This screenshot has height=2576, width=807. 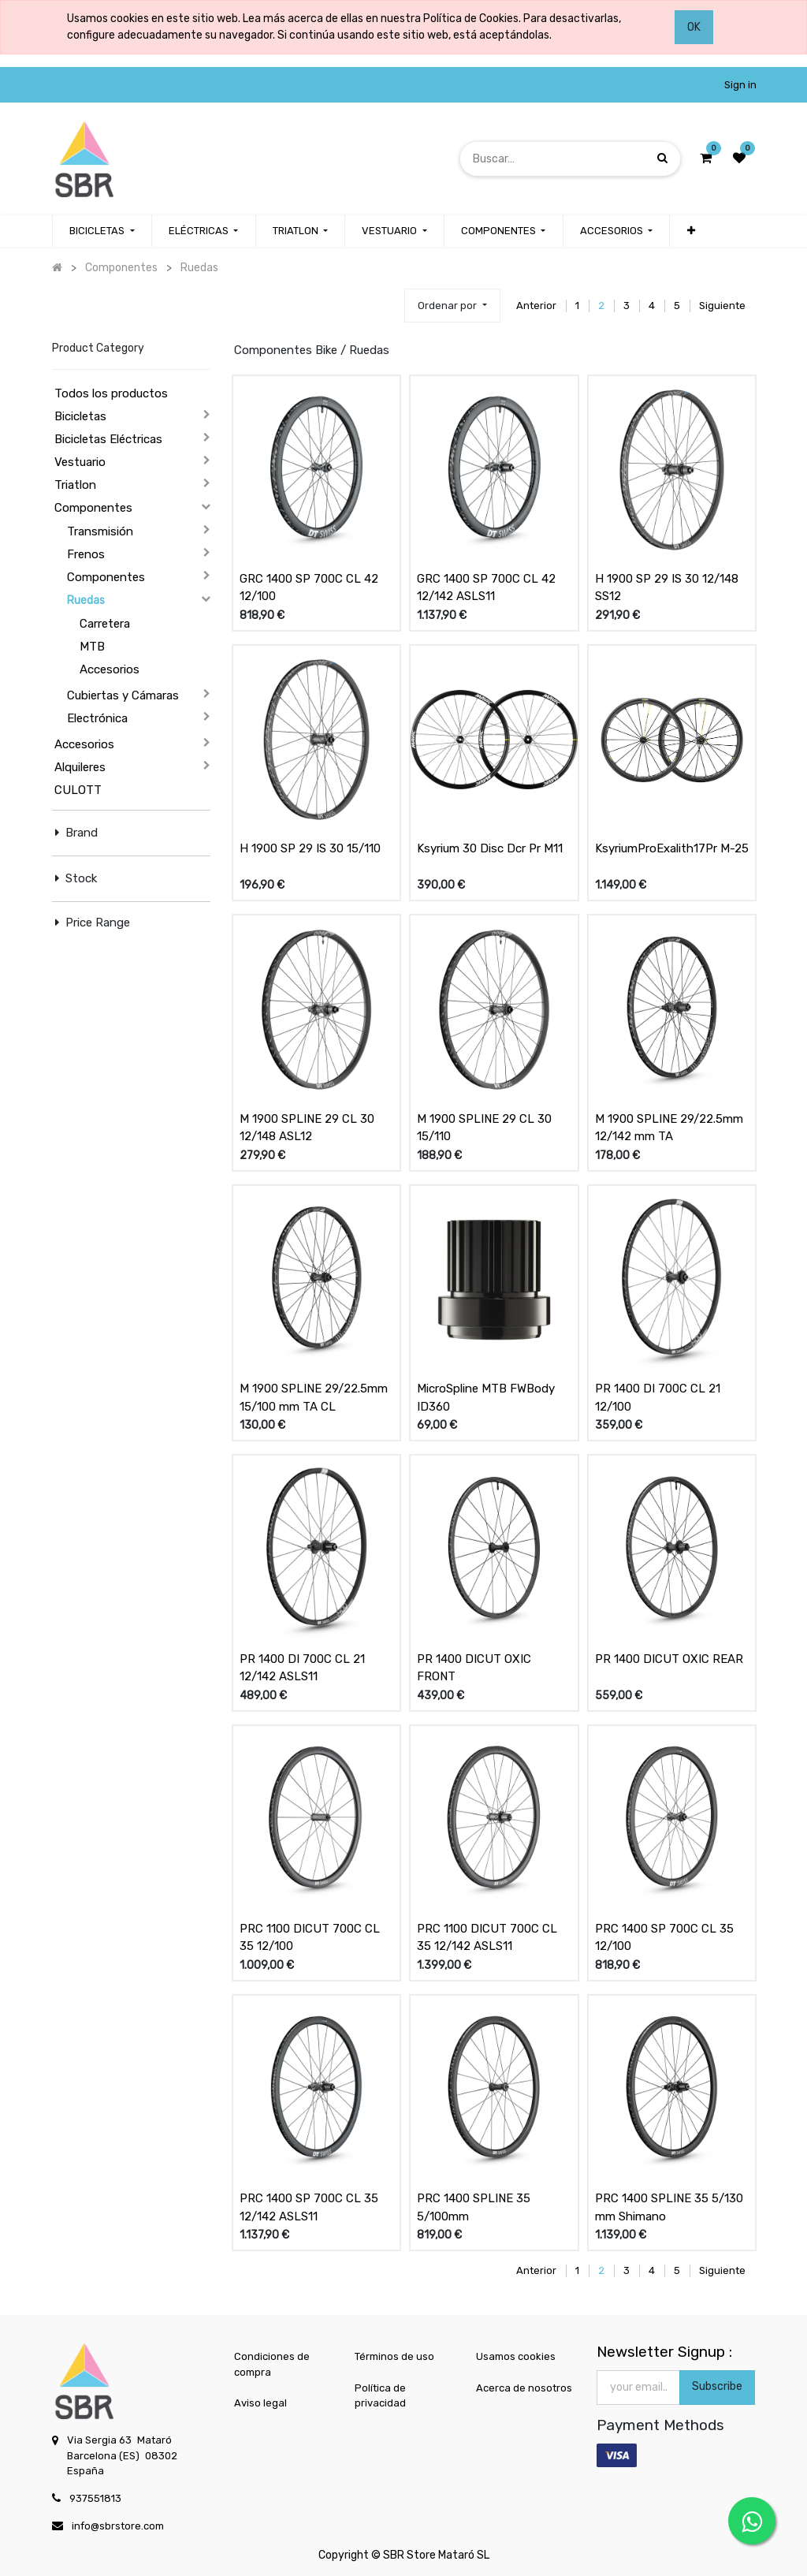 I want to click on [Búsqueda], so click(x=662, y=158).